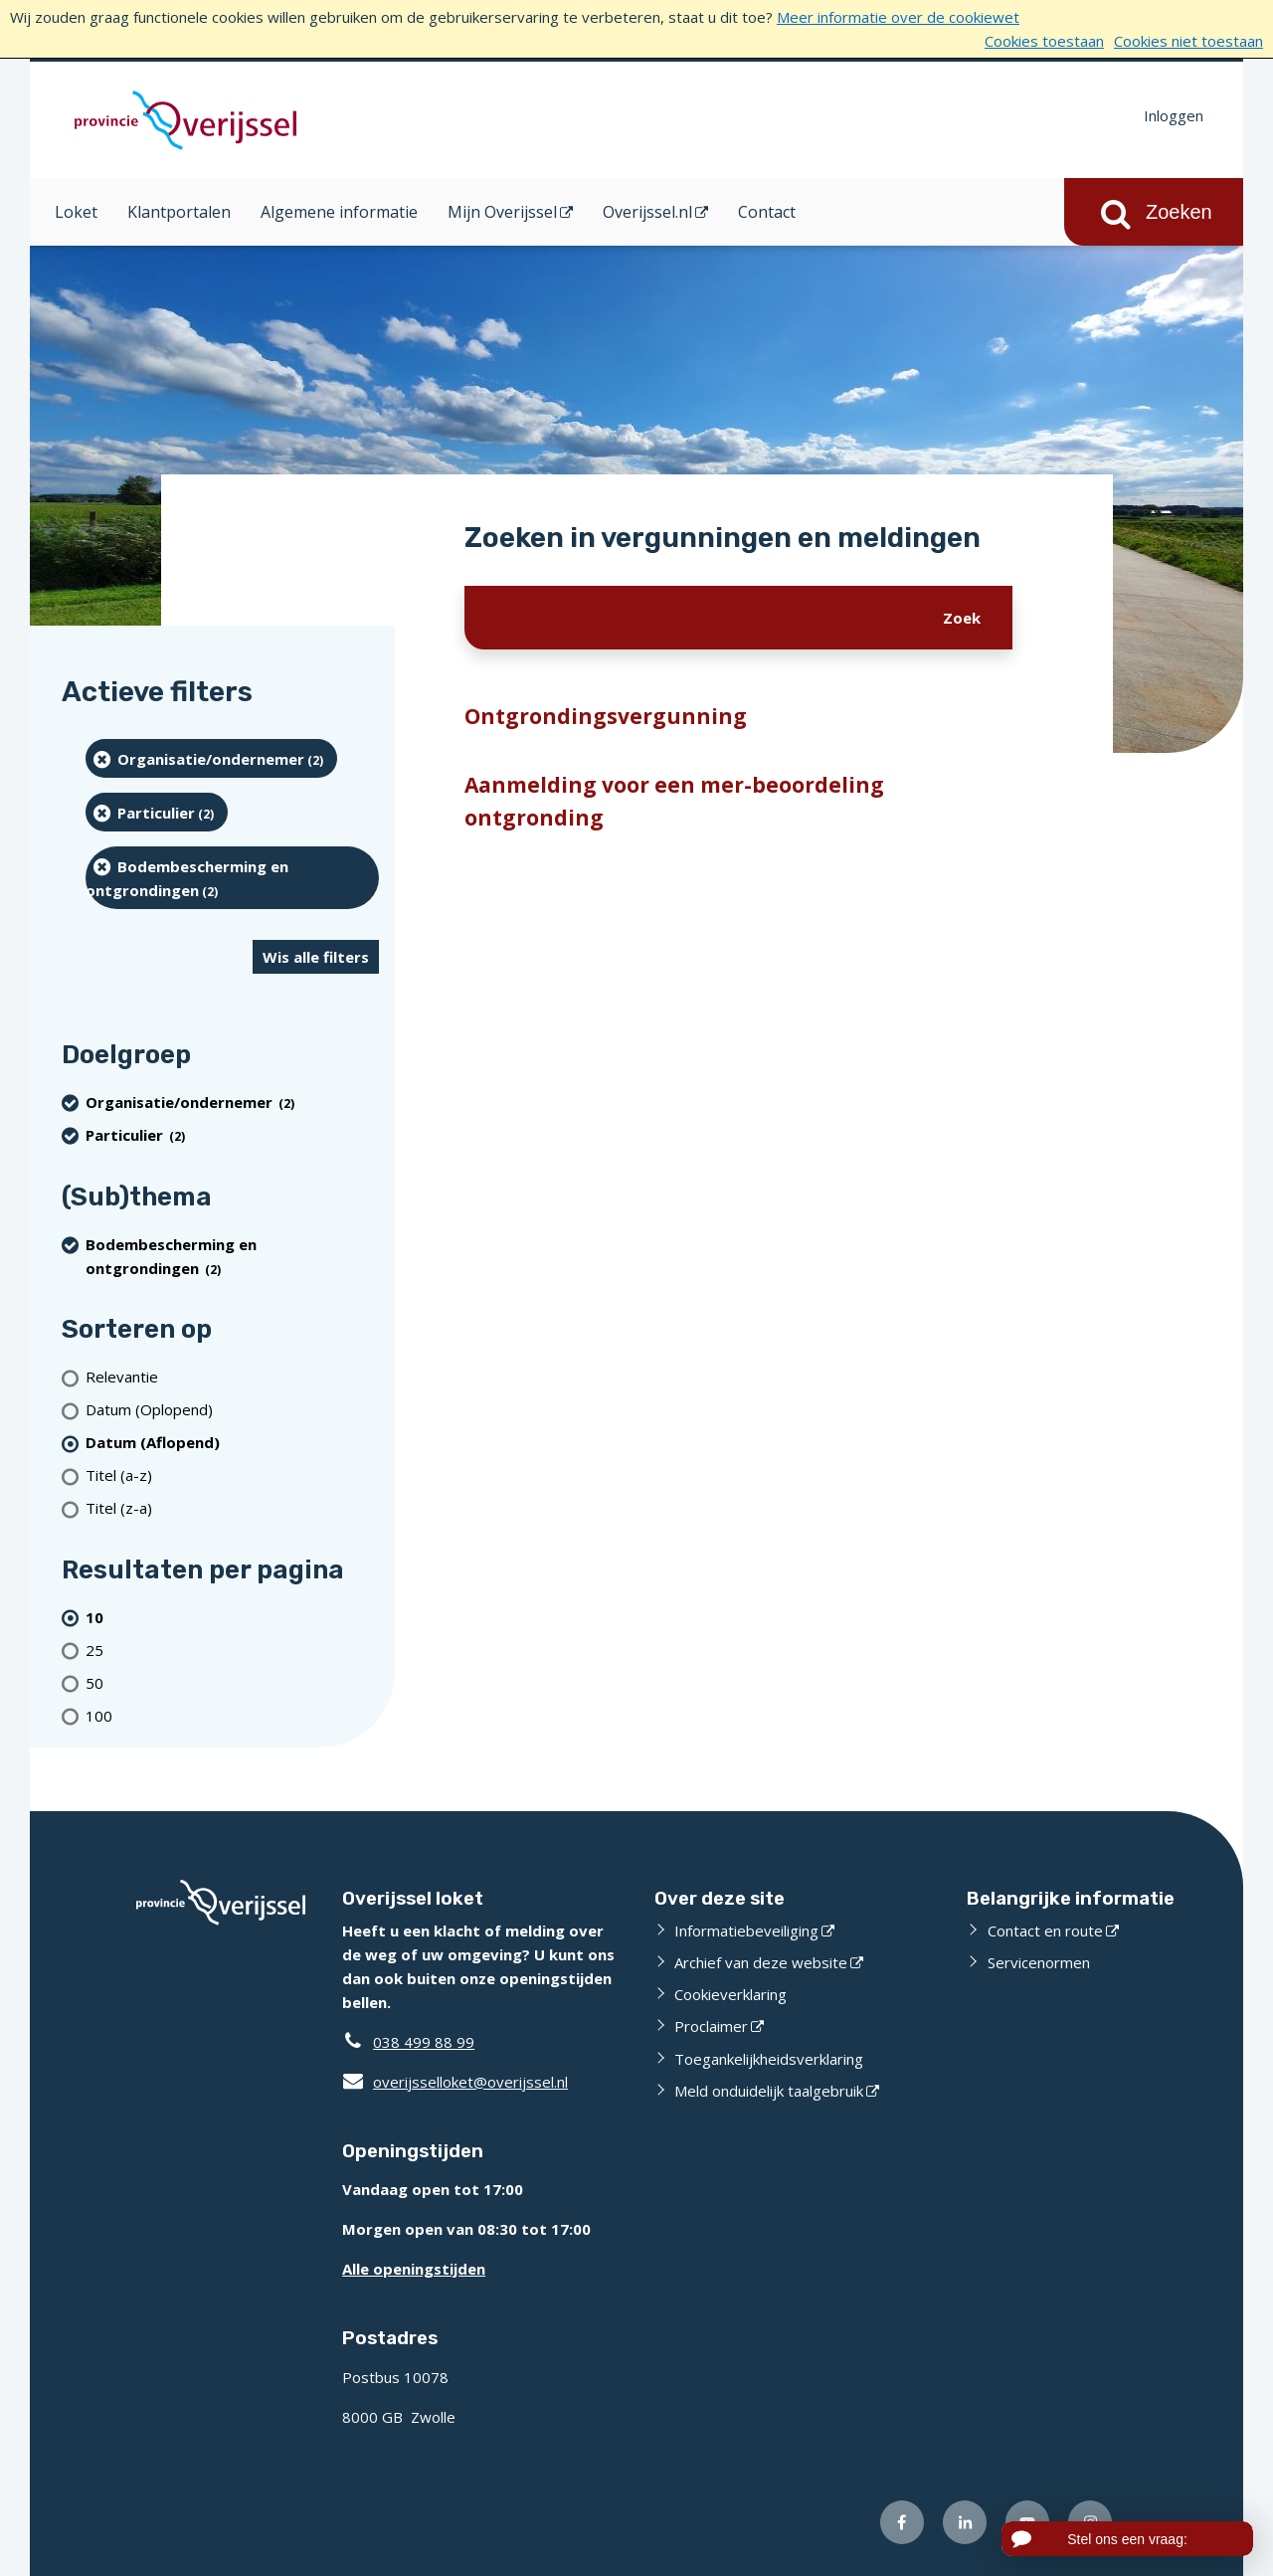 The width and height of the screenshot is (1273, 2576). I want to click on Cookies niet toestaan, so click(1188, 41).